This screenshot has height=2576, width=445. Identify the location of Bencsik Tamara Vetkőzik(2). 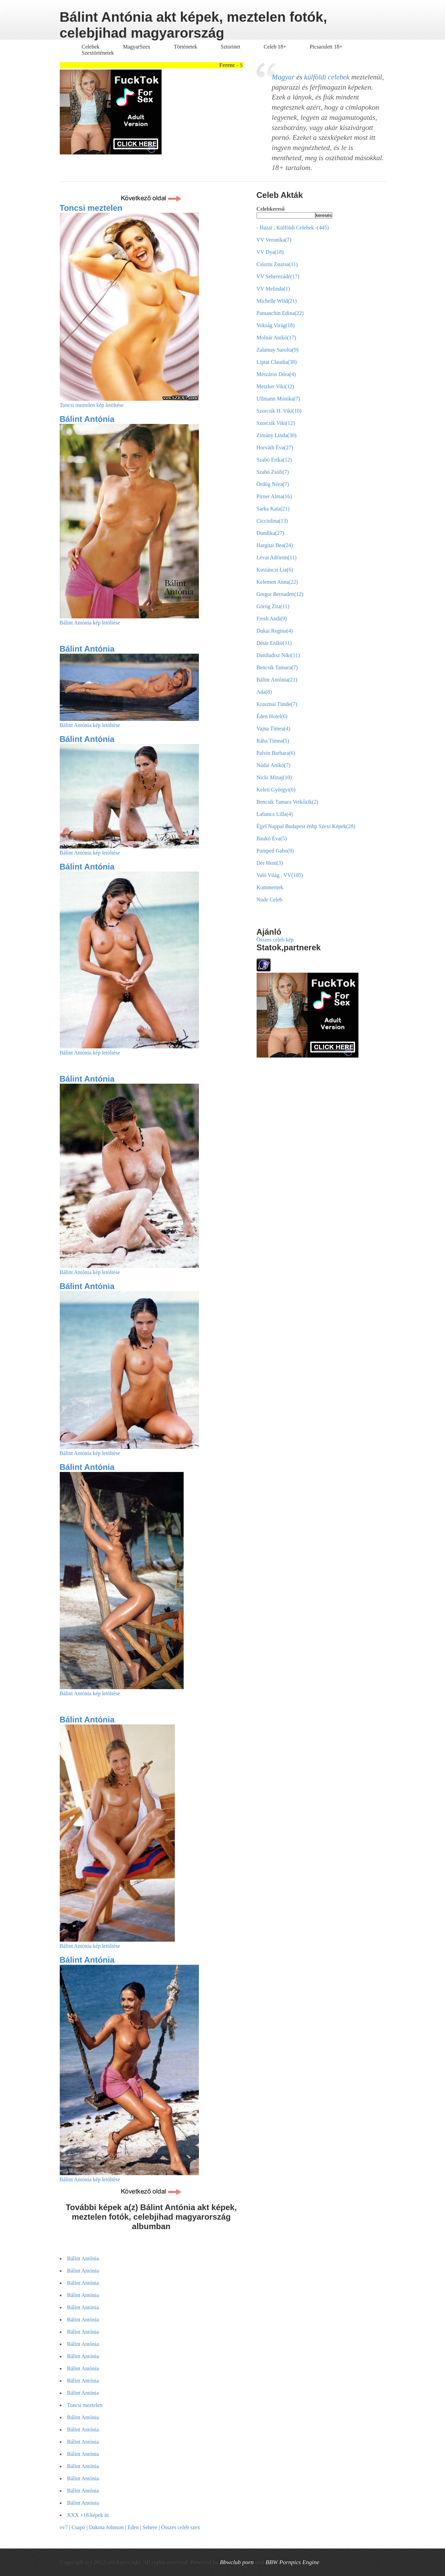
(287, 802).